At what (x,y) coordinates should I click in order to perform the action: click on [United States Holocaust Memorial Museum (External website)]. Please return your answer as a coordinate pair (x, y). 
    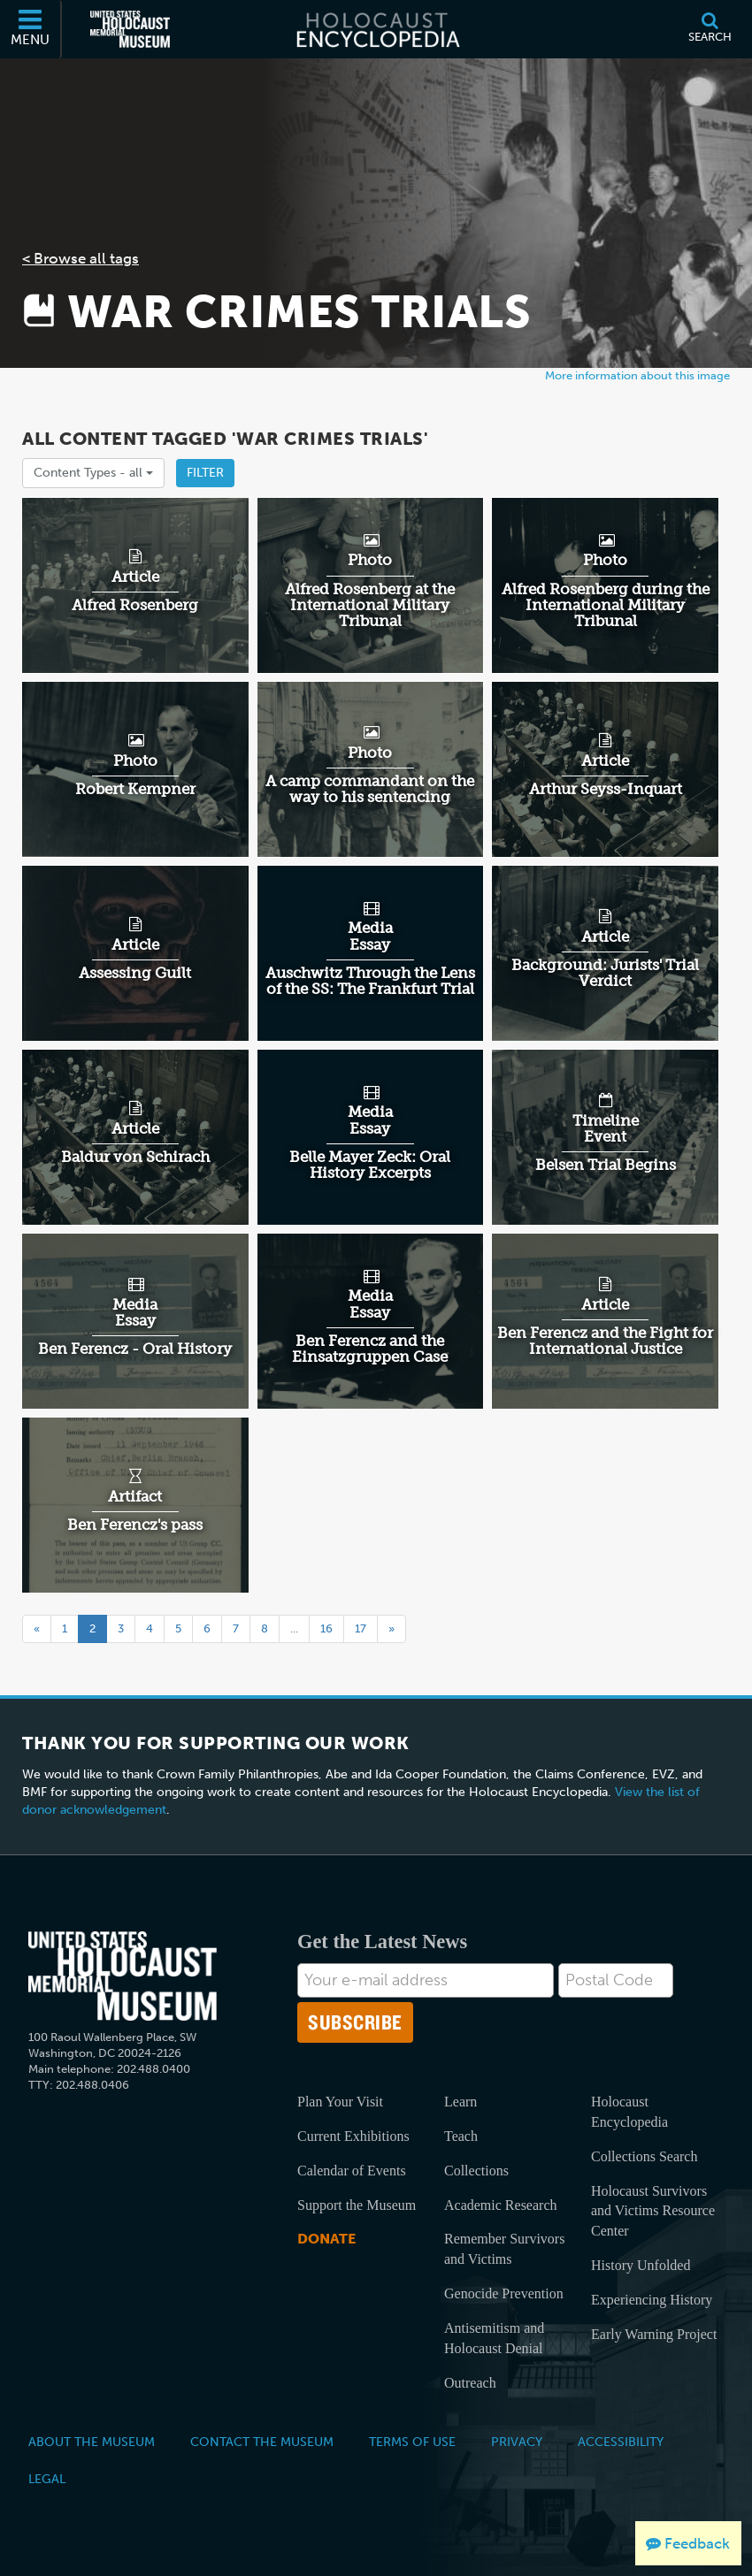
    Looking at the image, I should click on (130, 29).